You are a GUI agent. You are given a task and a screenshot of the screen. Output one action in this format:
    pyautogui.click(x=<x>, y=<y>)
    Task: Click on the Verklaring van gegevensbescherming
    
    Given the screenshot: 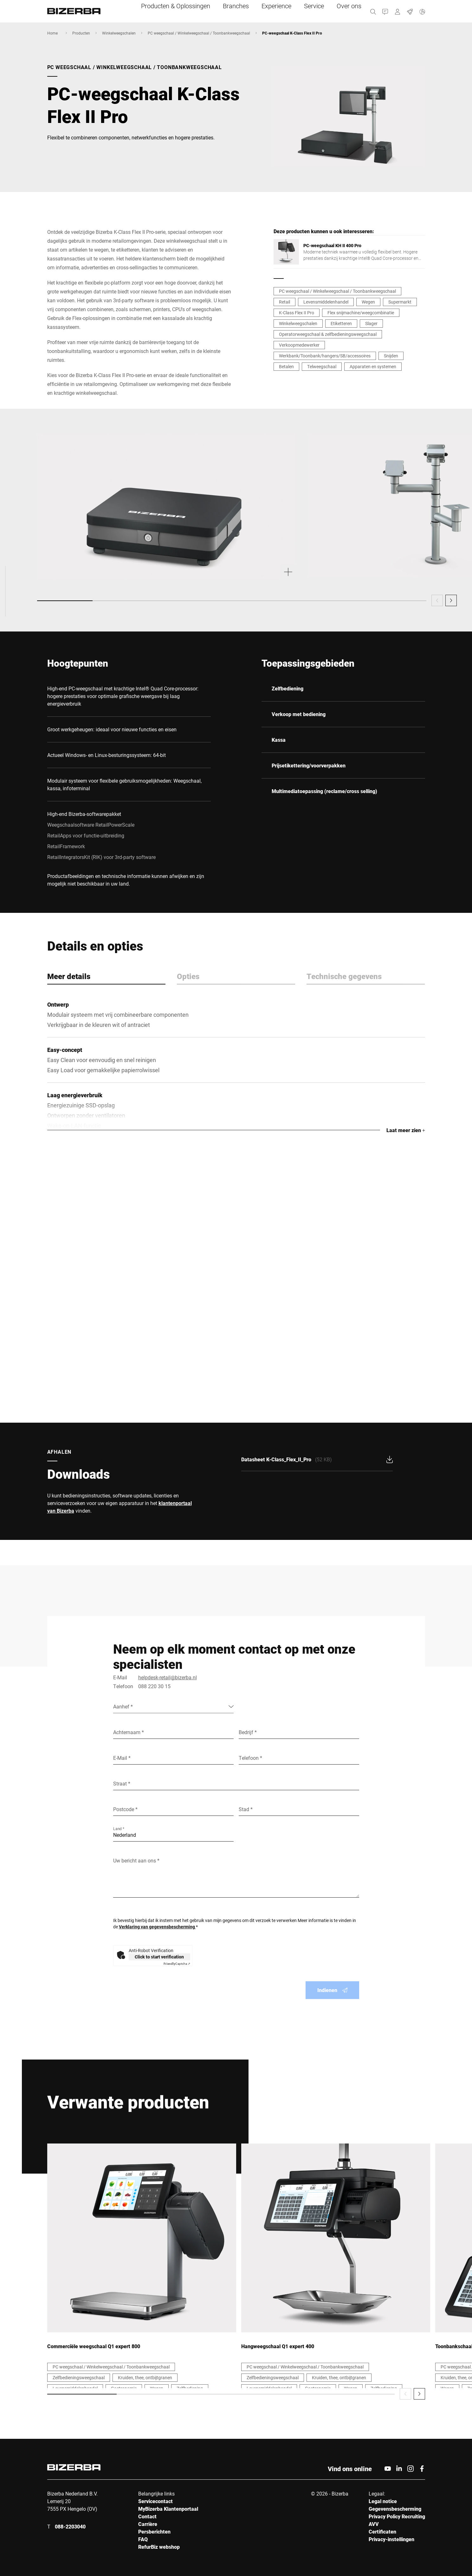 What is the action you would take?
    pyautogui.click(x=157, y=1927)
    